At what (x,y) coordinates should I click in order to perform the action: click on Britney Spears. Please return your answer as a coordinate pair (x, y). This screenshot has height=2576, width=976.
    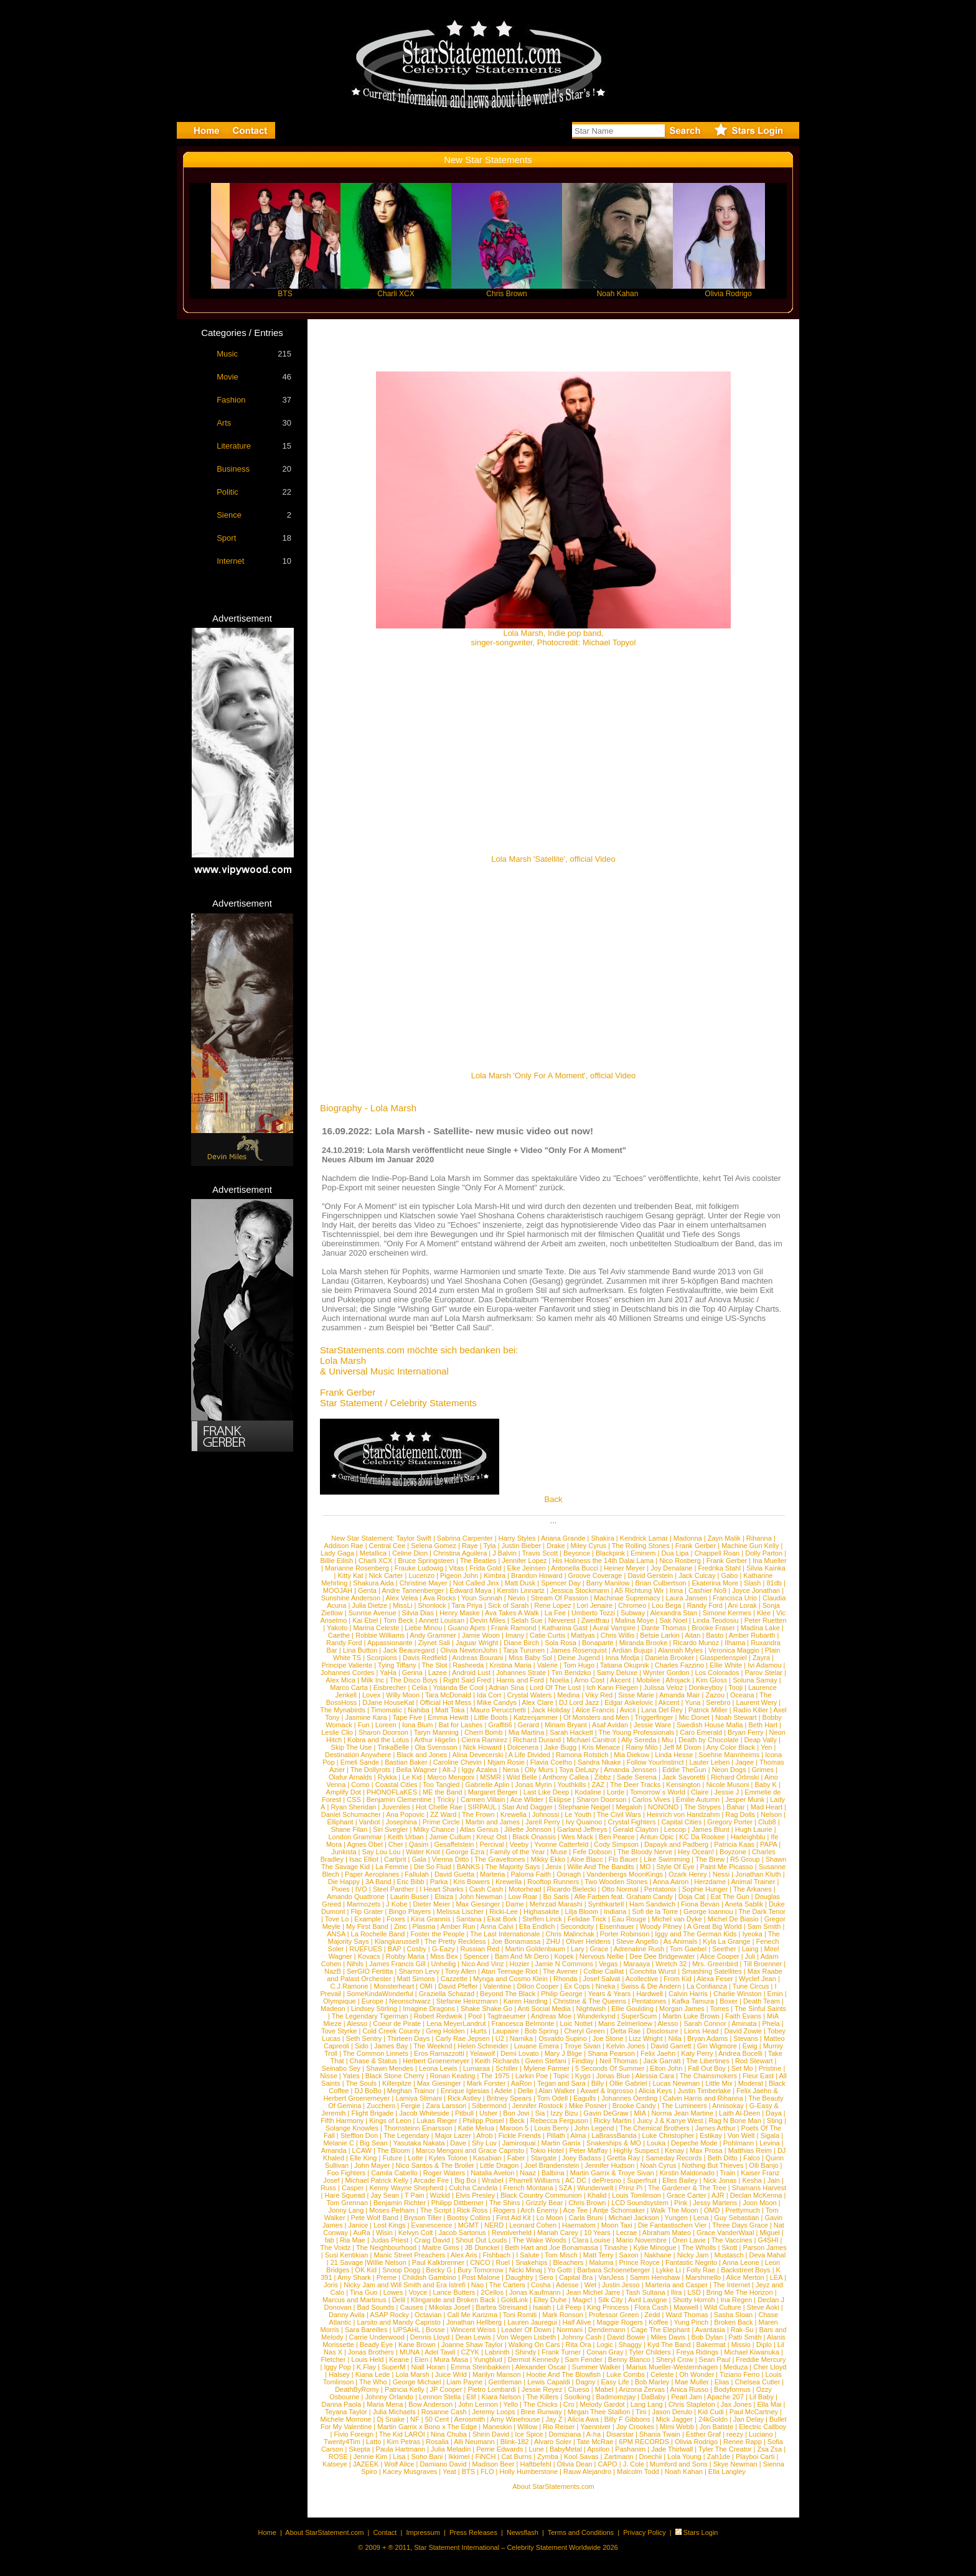
    Looking at the image, I should click on (509, 2098).